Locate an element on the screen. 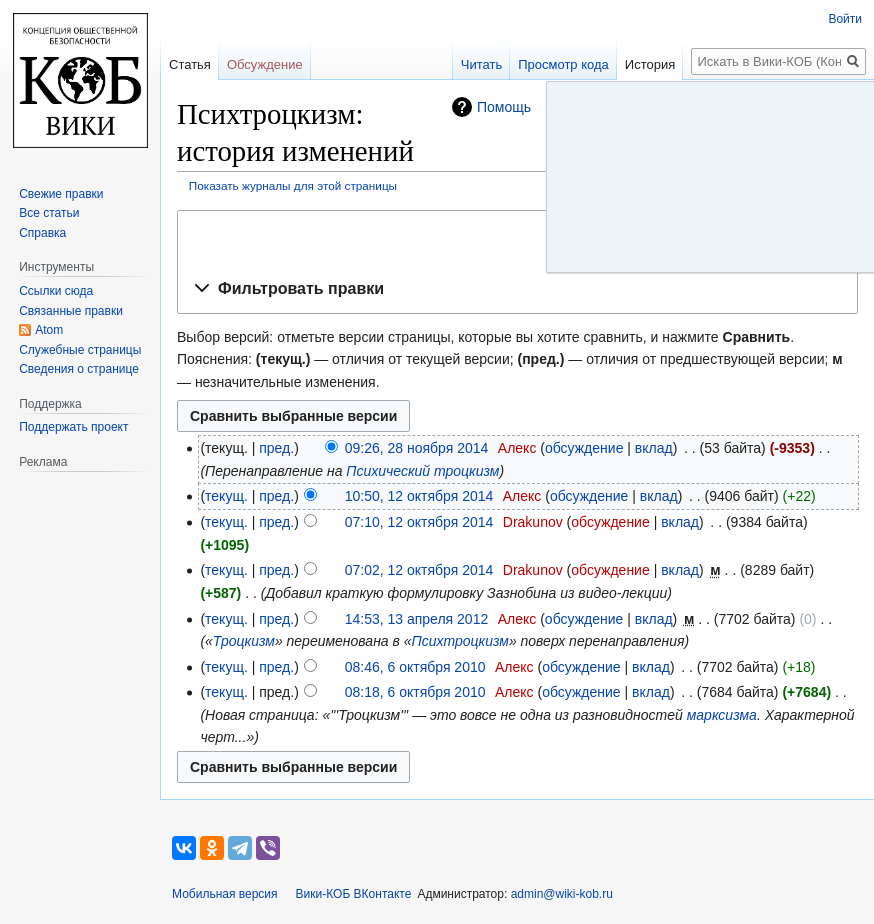 The image size is (874, 924). 07:02, 12 октября 2014 is located at coordinates (419, 570).